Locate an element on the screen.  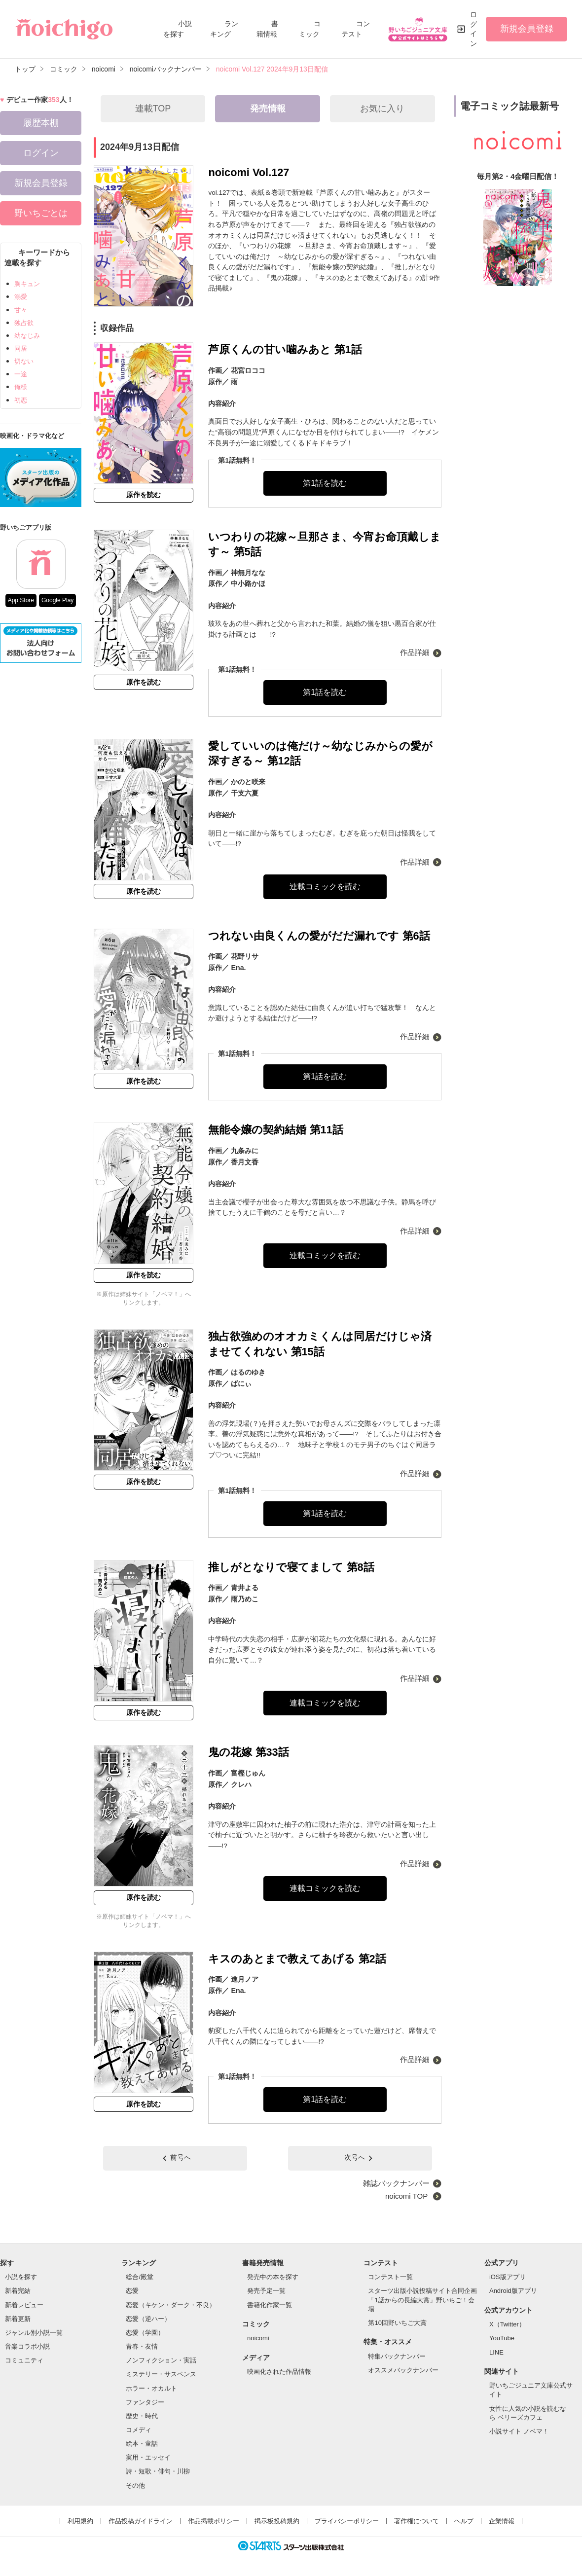
幼なじみ is located at coordinates (27, 335).